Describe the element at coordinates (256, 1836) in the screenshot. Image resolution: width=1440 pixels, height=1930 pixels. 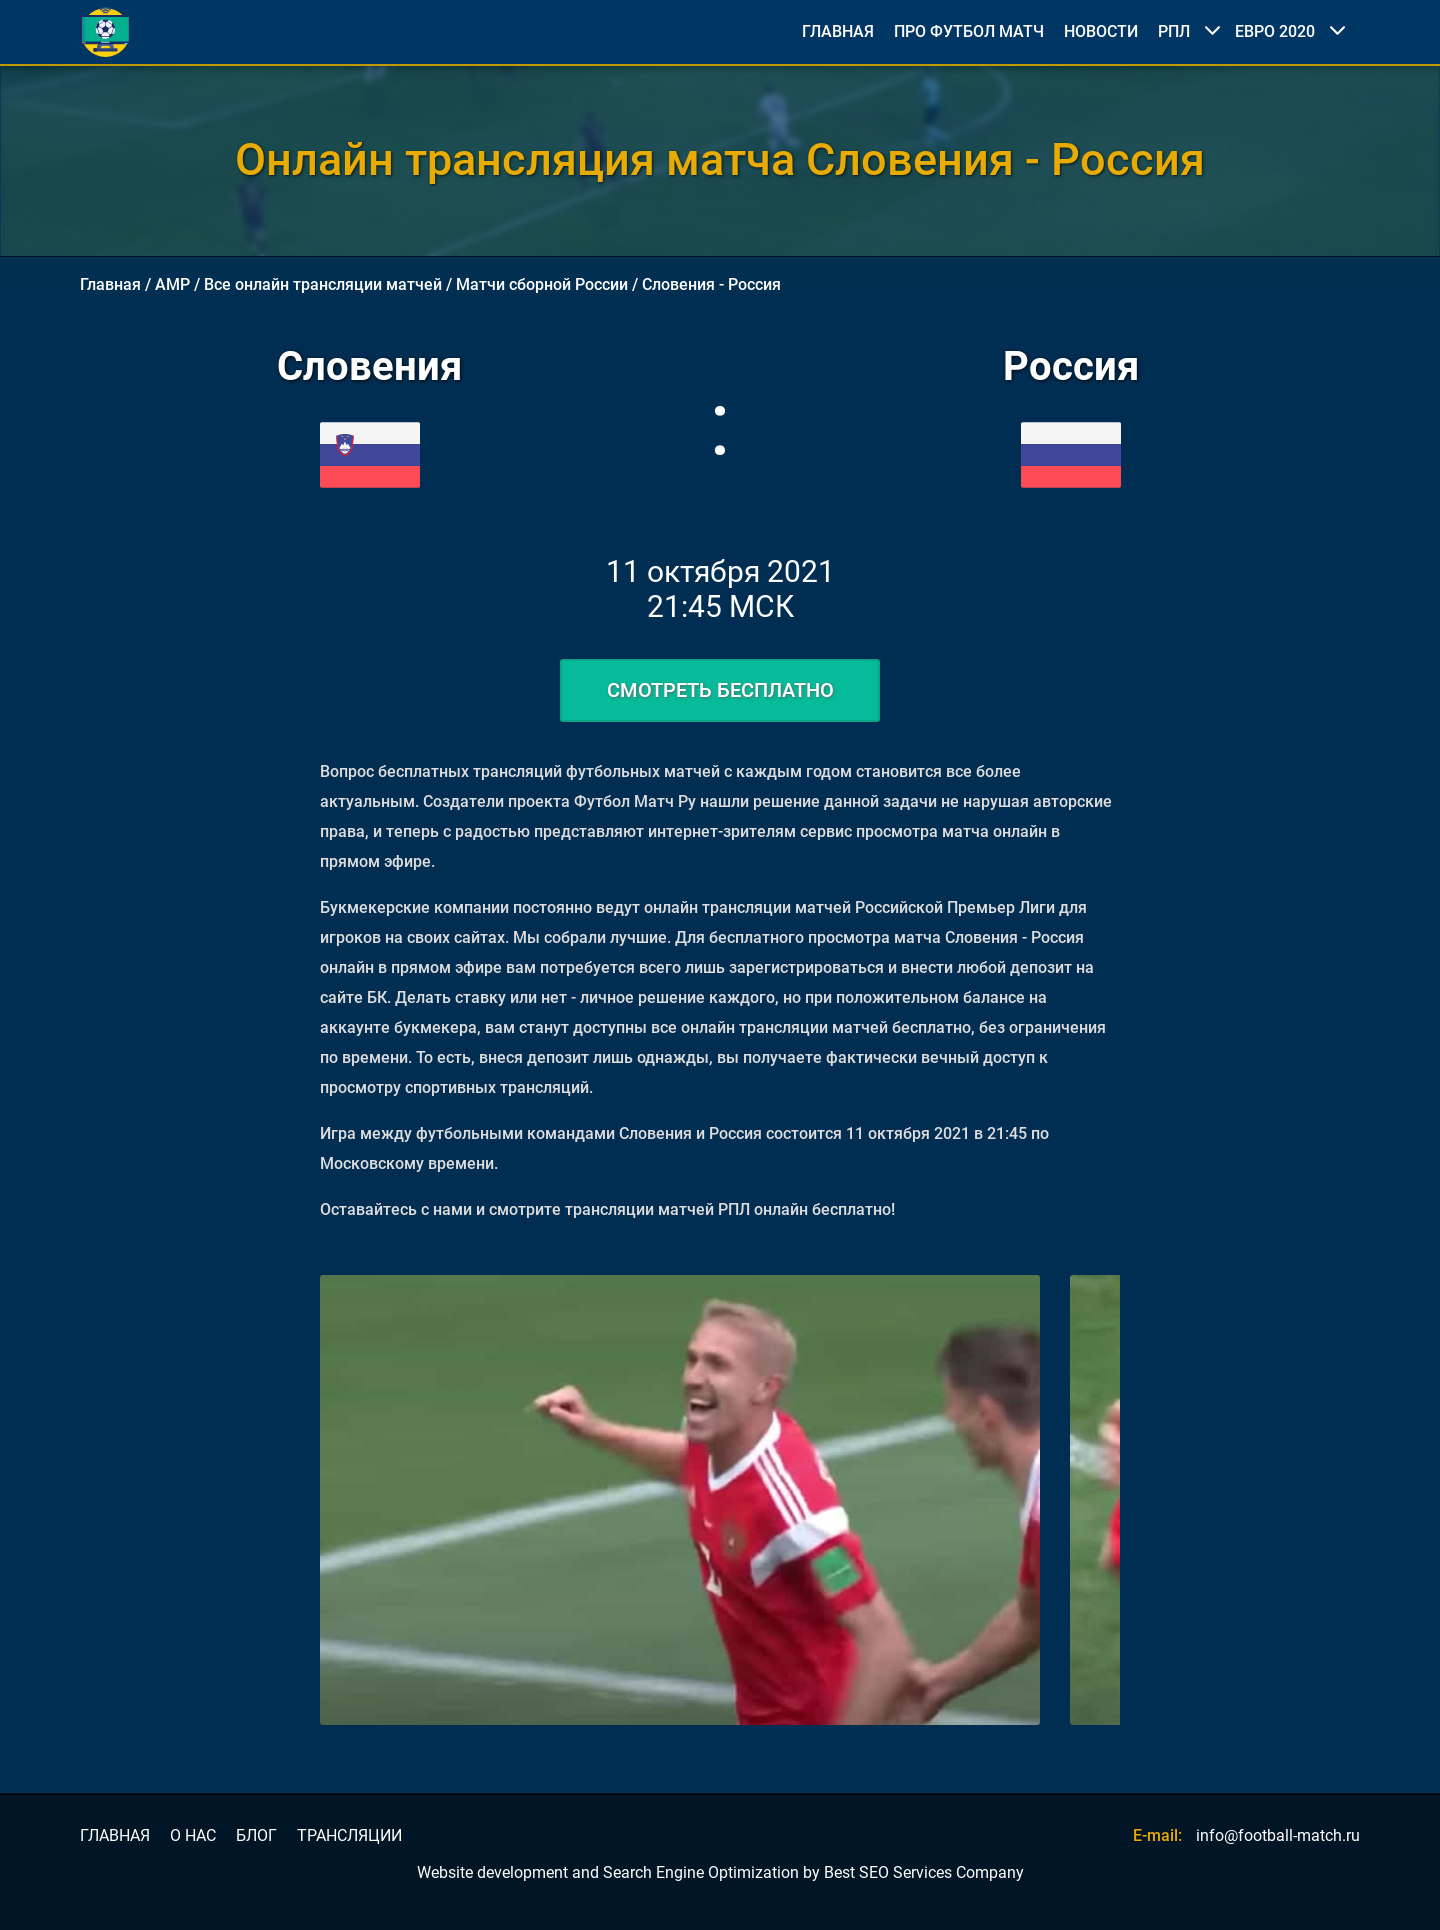
I see `БЛОГ` at that location.